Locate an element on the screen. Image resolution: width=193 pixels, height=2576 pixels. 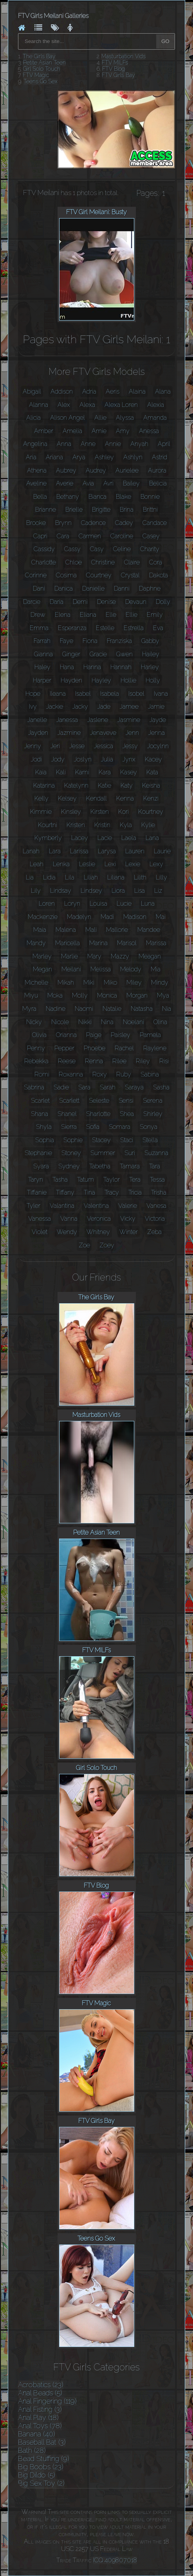
Suri is located at coordinates (129, 1153).